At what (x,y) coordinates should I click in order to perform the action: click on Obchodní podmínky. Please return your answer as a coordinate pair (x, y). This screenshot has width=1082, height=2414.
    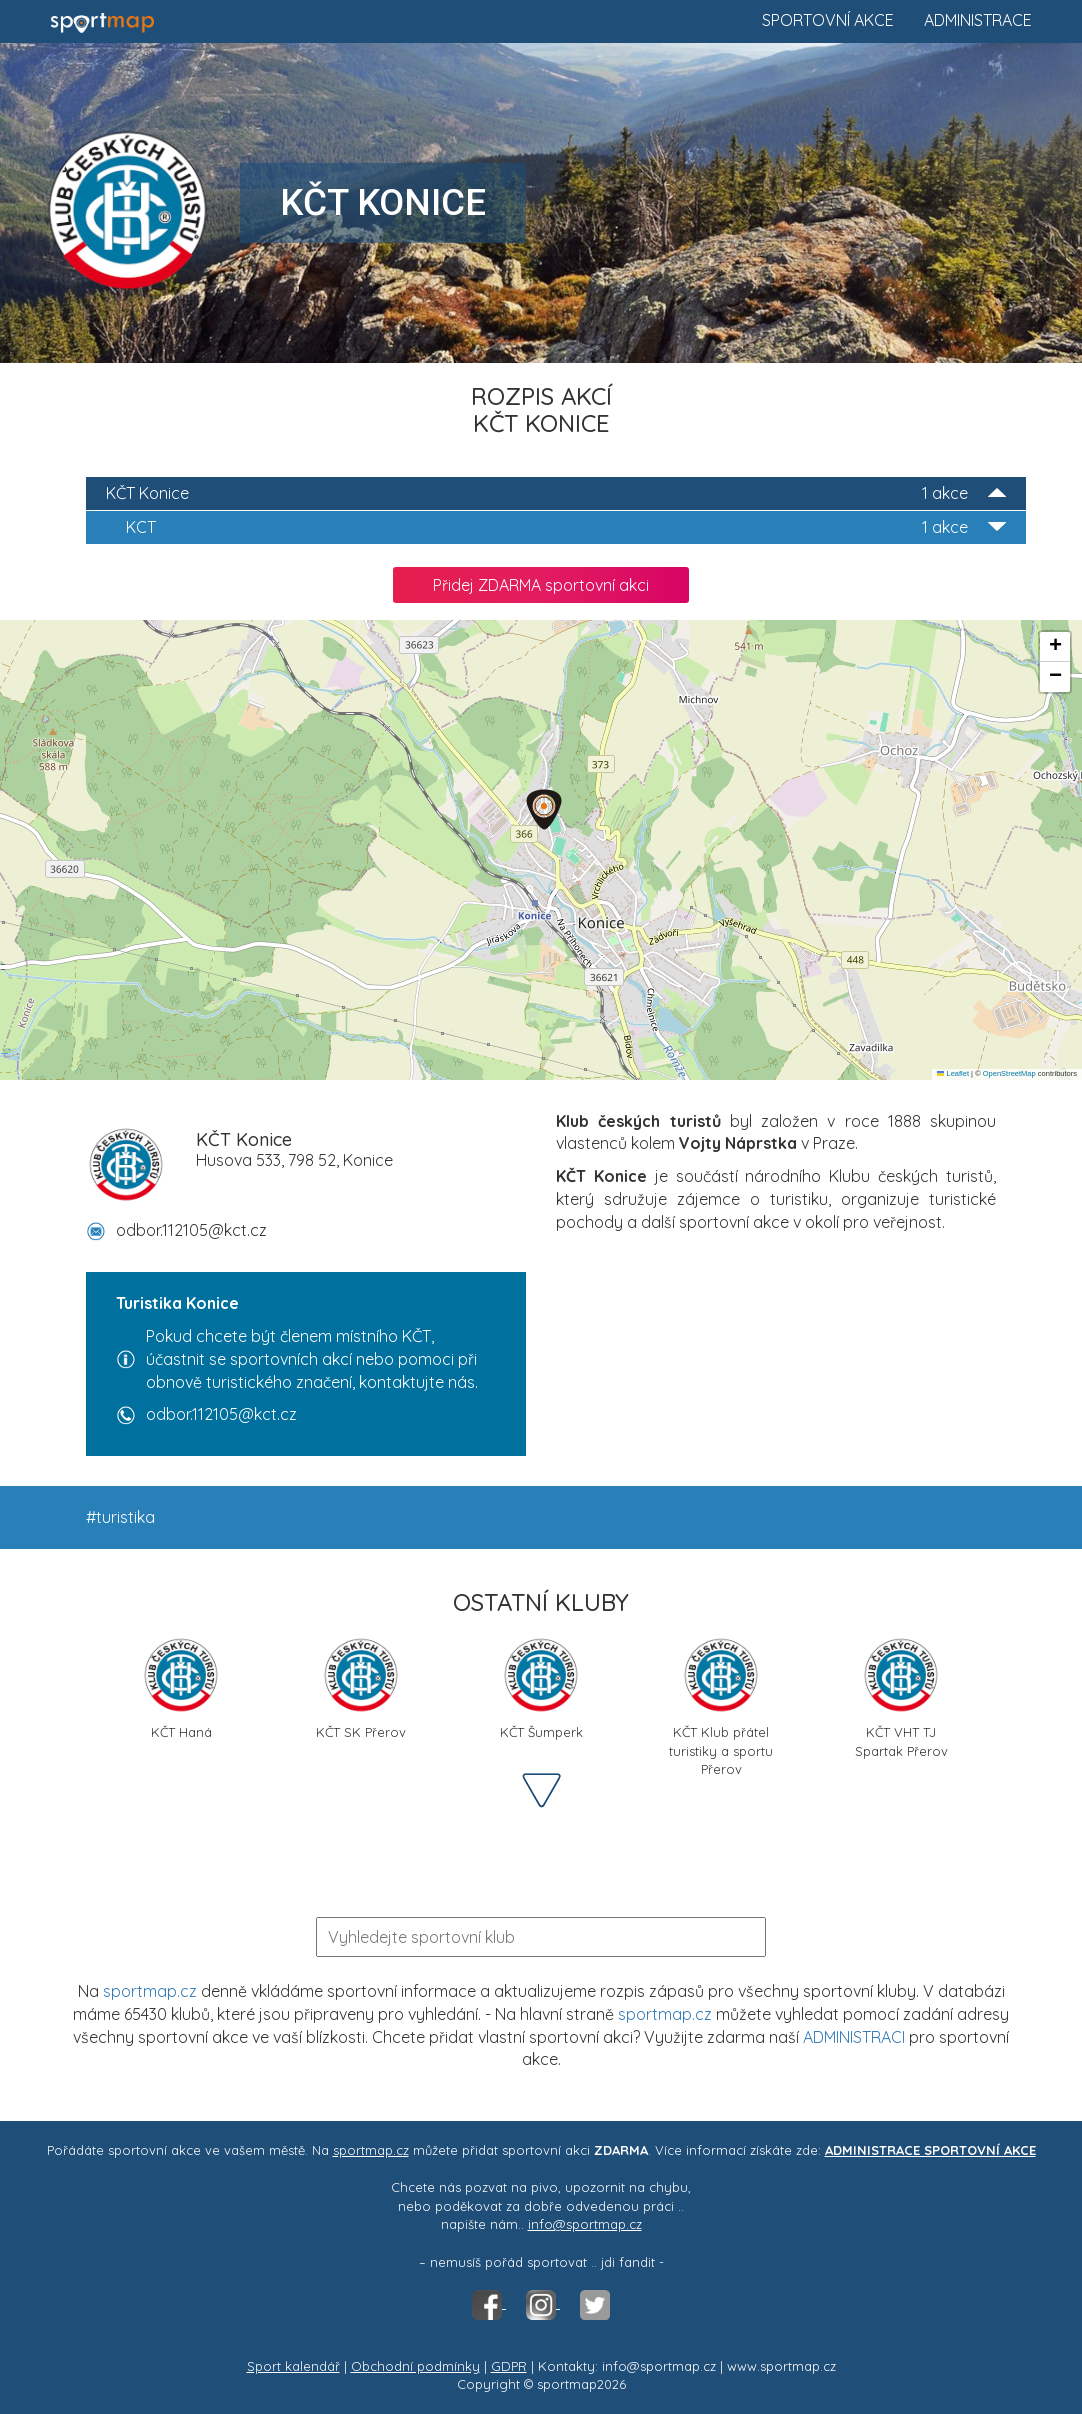
    Looking at the image, I should click on (415, 2366).